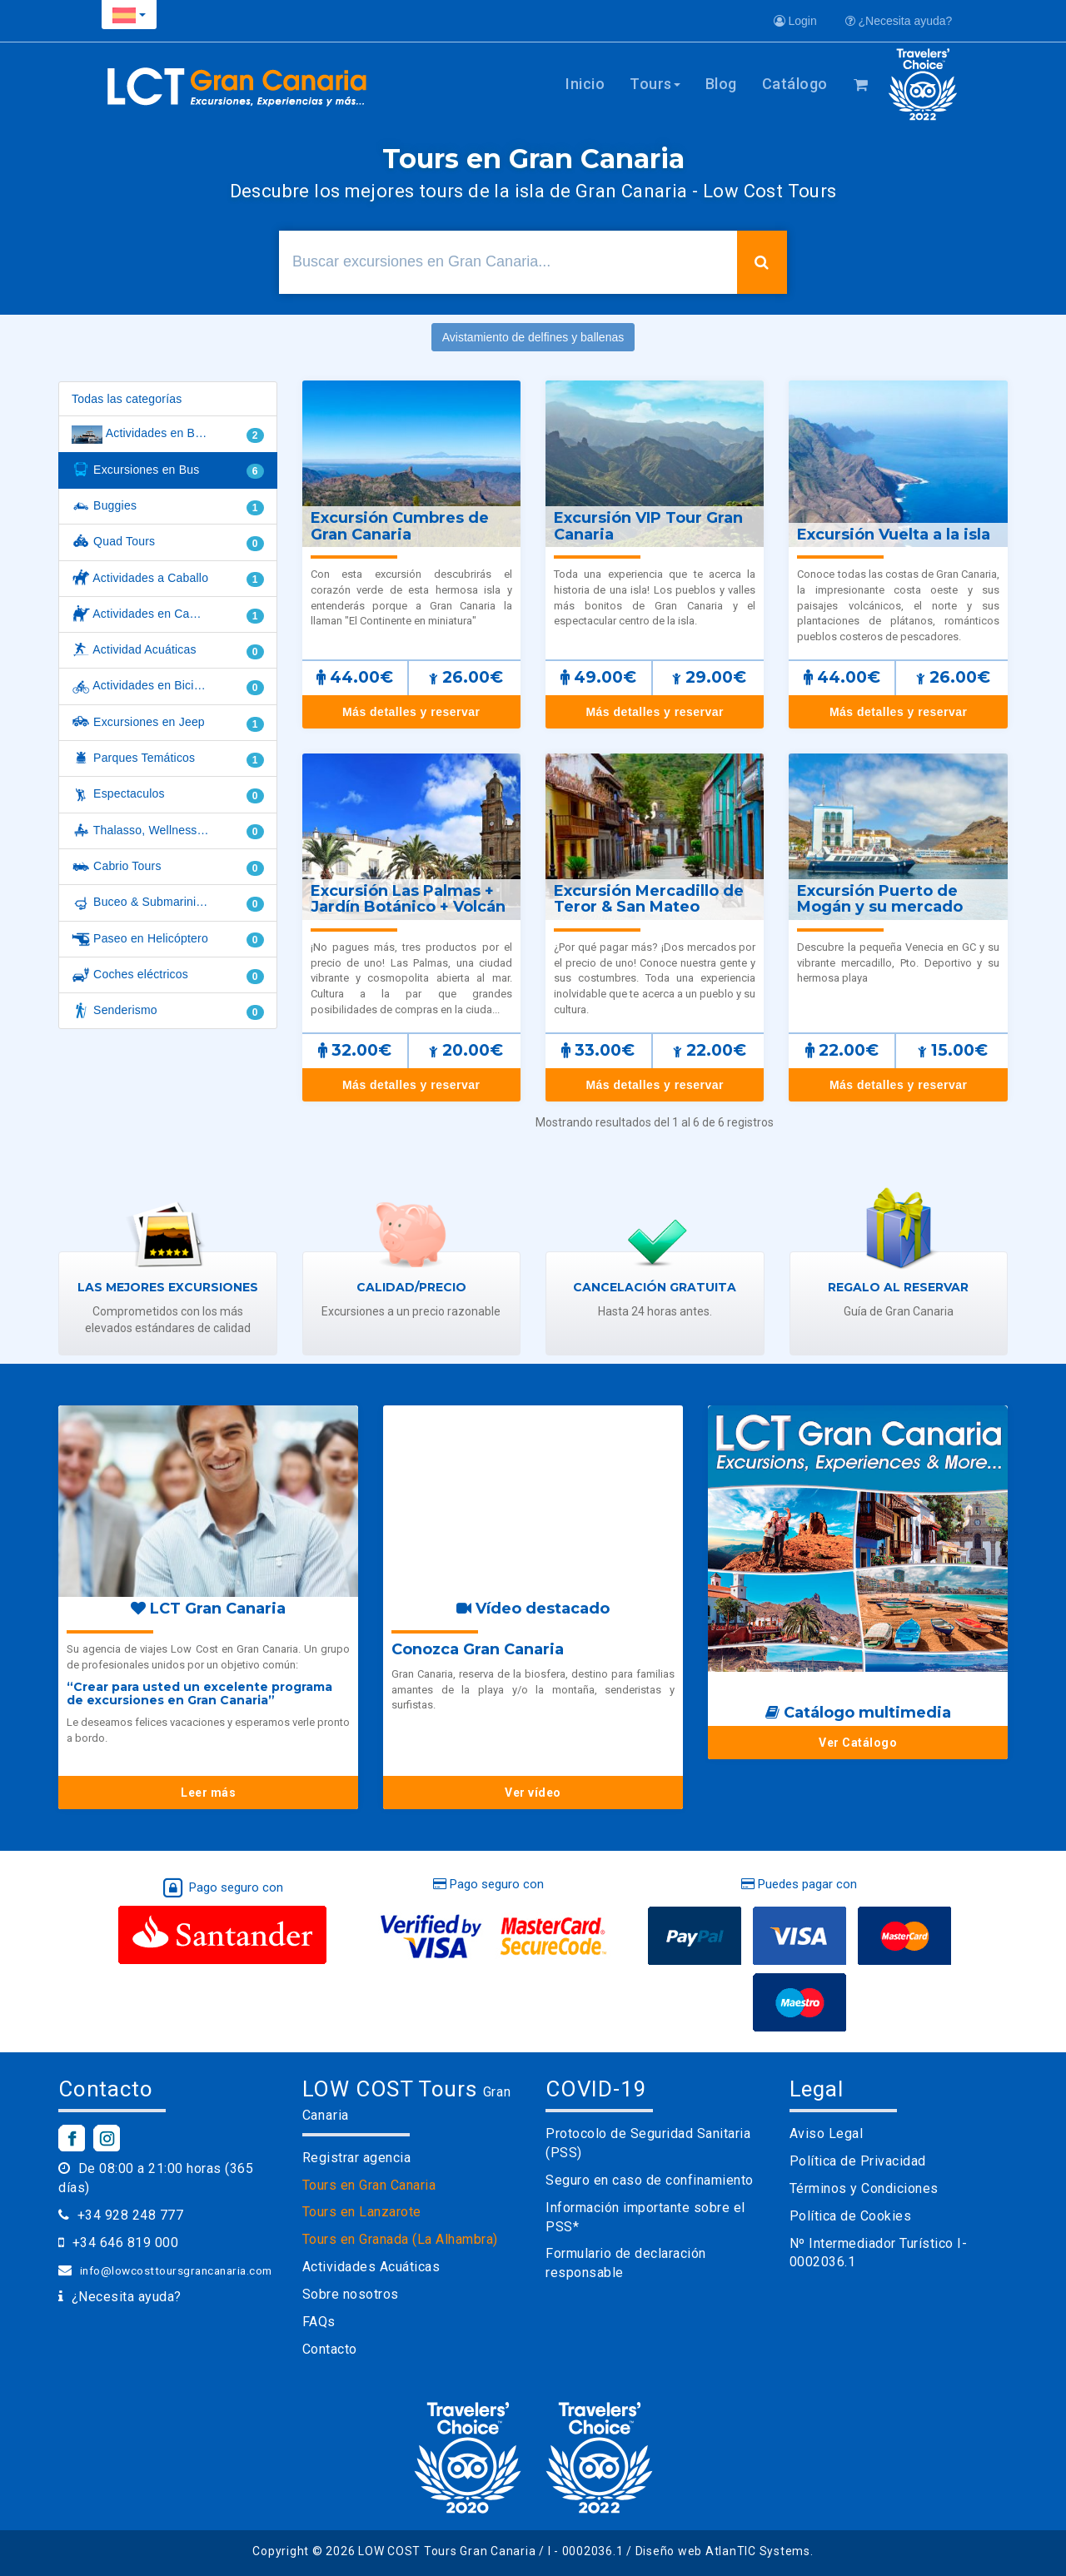 The height and width of the screenshot is (2576, 1066). What do you see at coordinates (356, 2158) in the screenshot?
I see `Registrar agencia` at bounding box center [356, 2158].